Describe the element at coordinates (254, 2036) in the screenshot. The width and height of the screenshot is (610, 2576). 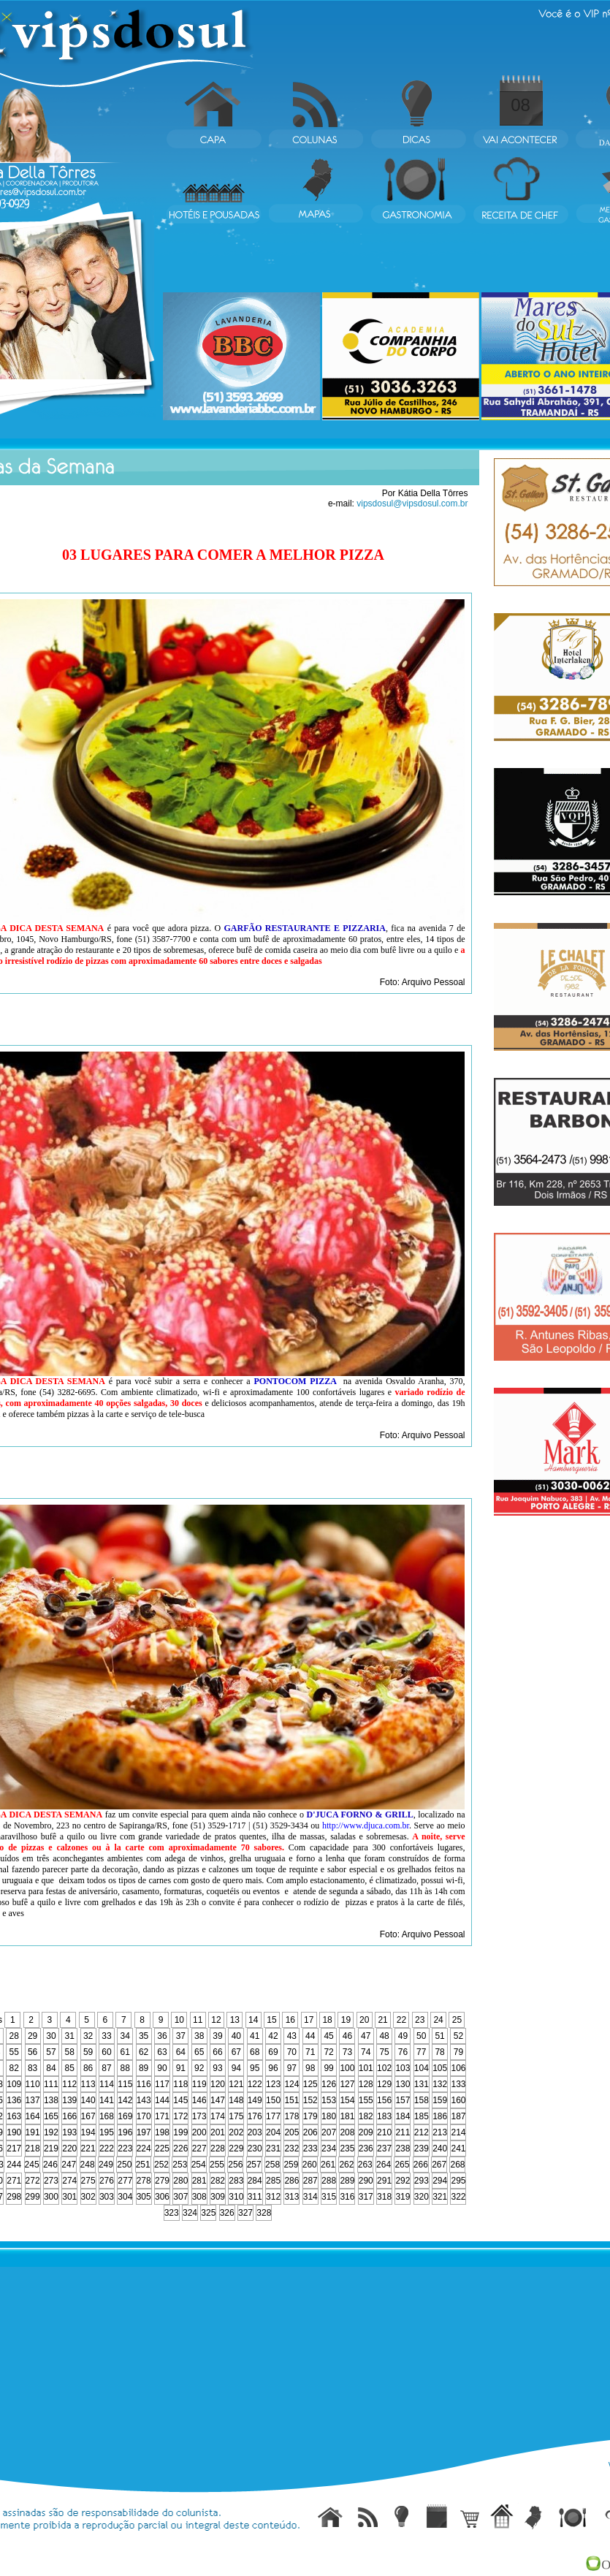
I see `41` at that location.